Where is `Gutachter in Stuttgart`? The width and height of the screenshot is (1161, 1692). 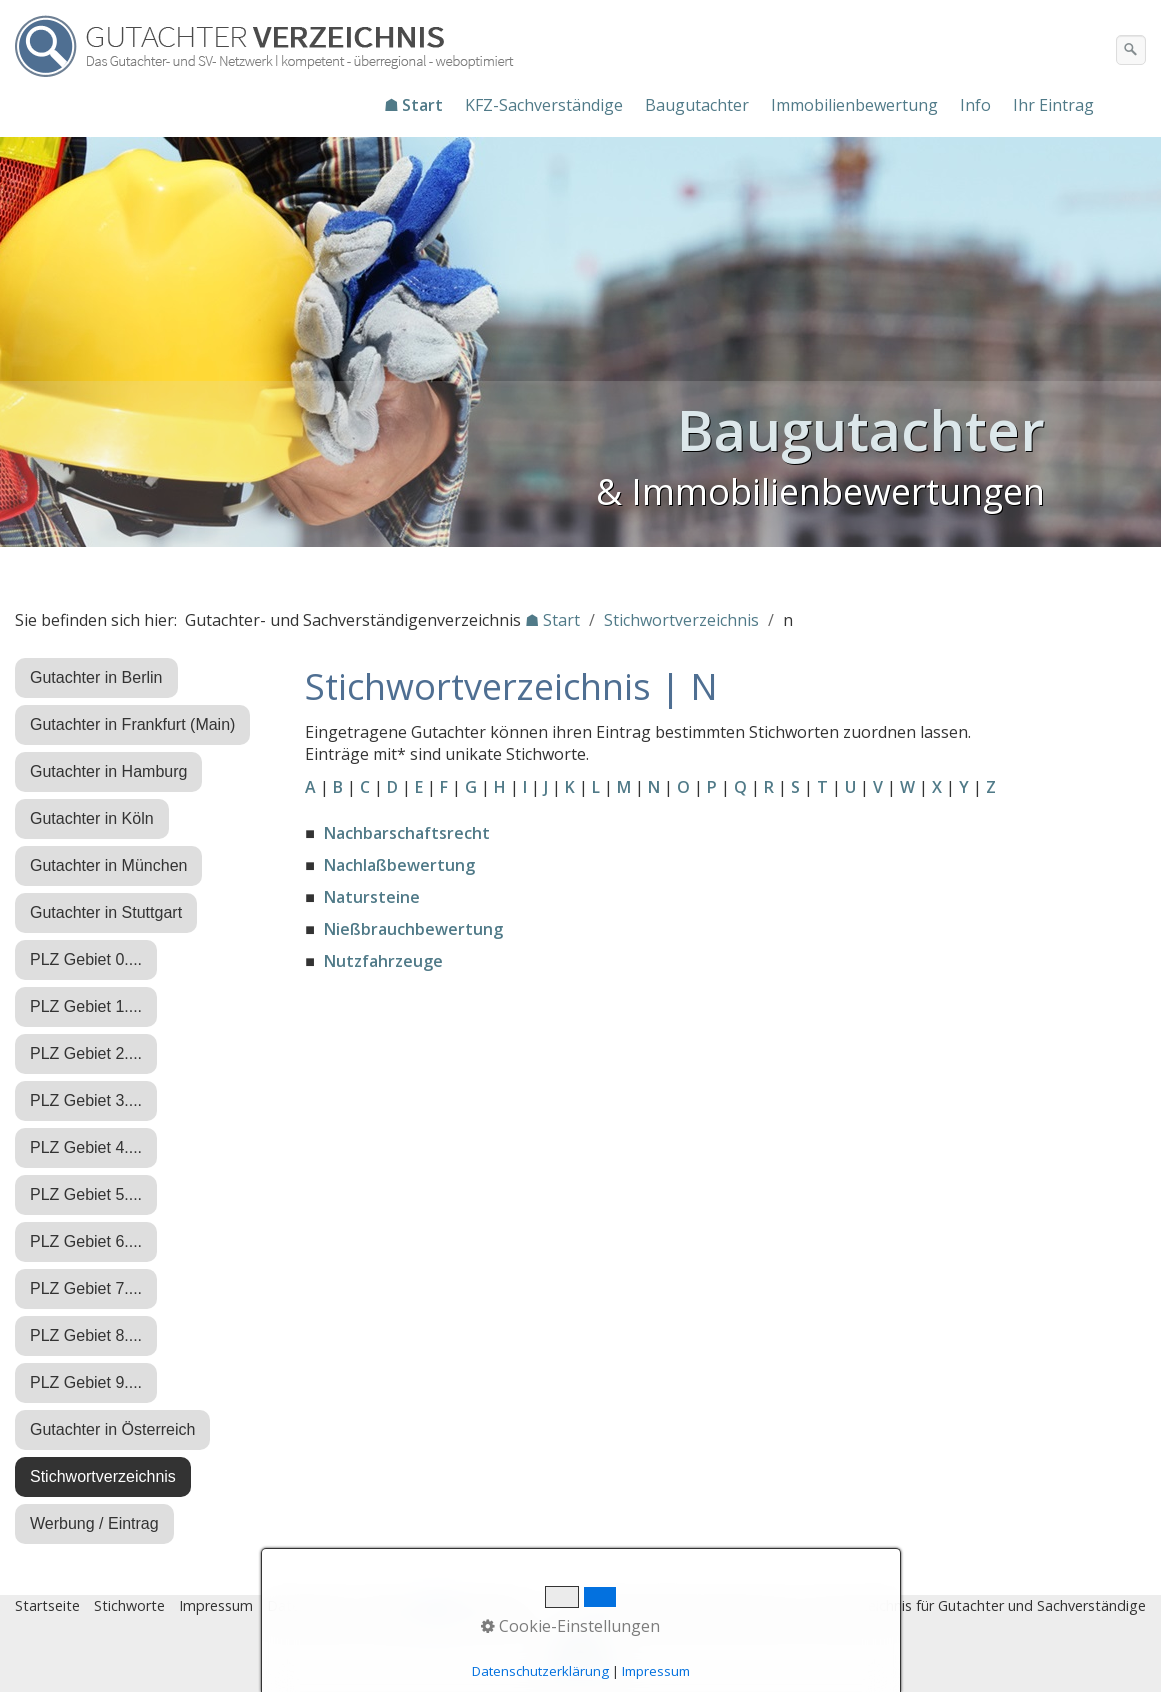 Gutachter in Stuttgart is located at coordinates (106, 912).